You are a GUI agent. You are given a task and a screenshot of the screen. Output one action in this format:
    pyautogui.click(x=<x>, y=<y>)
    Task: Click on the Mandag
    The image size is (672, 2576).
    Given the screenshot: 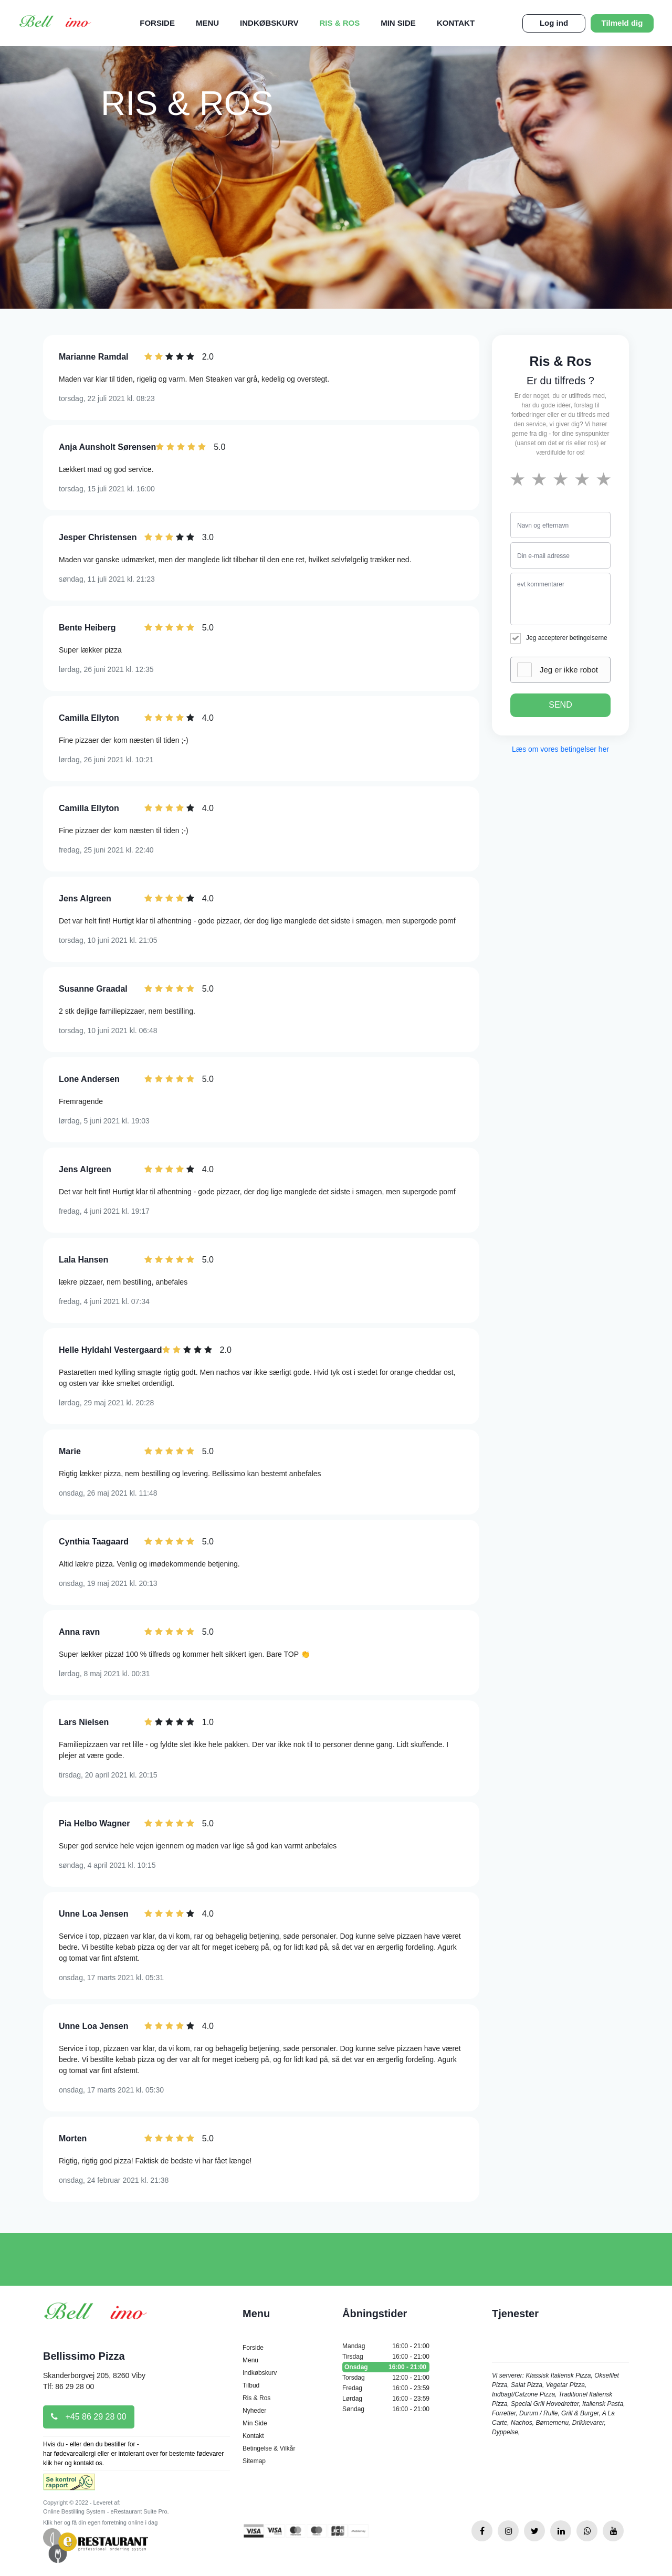 What is the action you would take?
    pyautogui.click(x=385, y=2346)
    